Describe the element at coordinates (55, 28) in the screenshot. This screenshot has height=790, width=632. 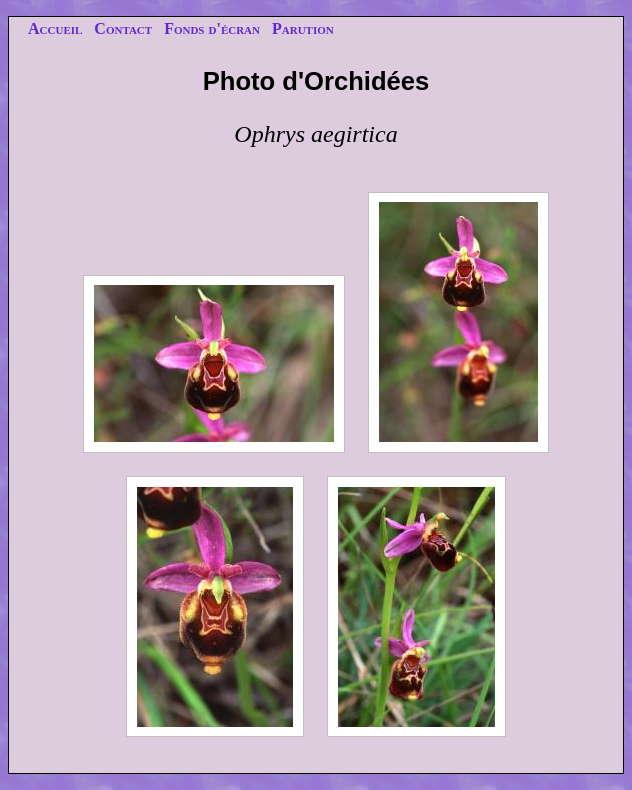
I see `Accueil` at that location.